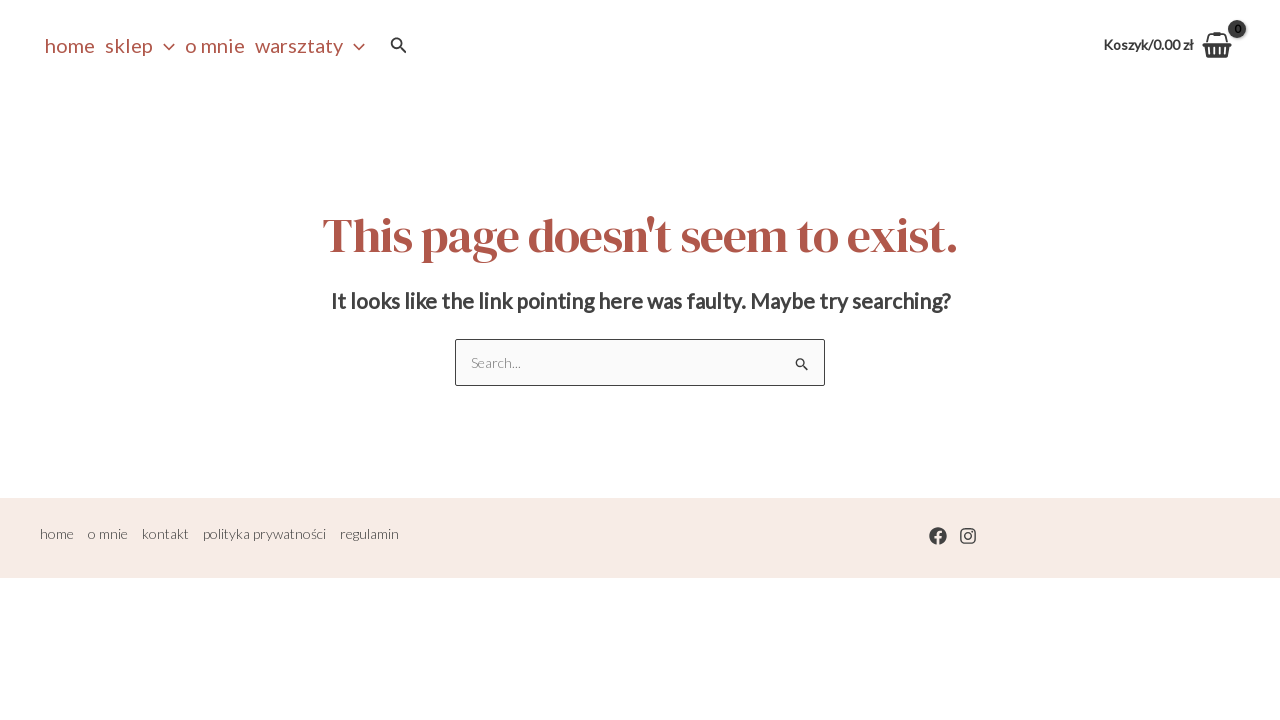  I want to click on warsztaty, so click(310, 45).